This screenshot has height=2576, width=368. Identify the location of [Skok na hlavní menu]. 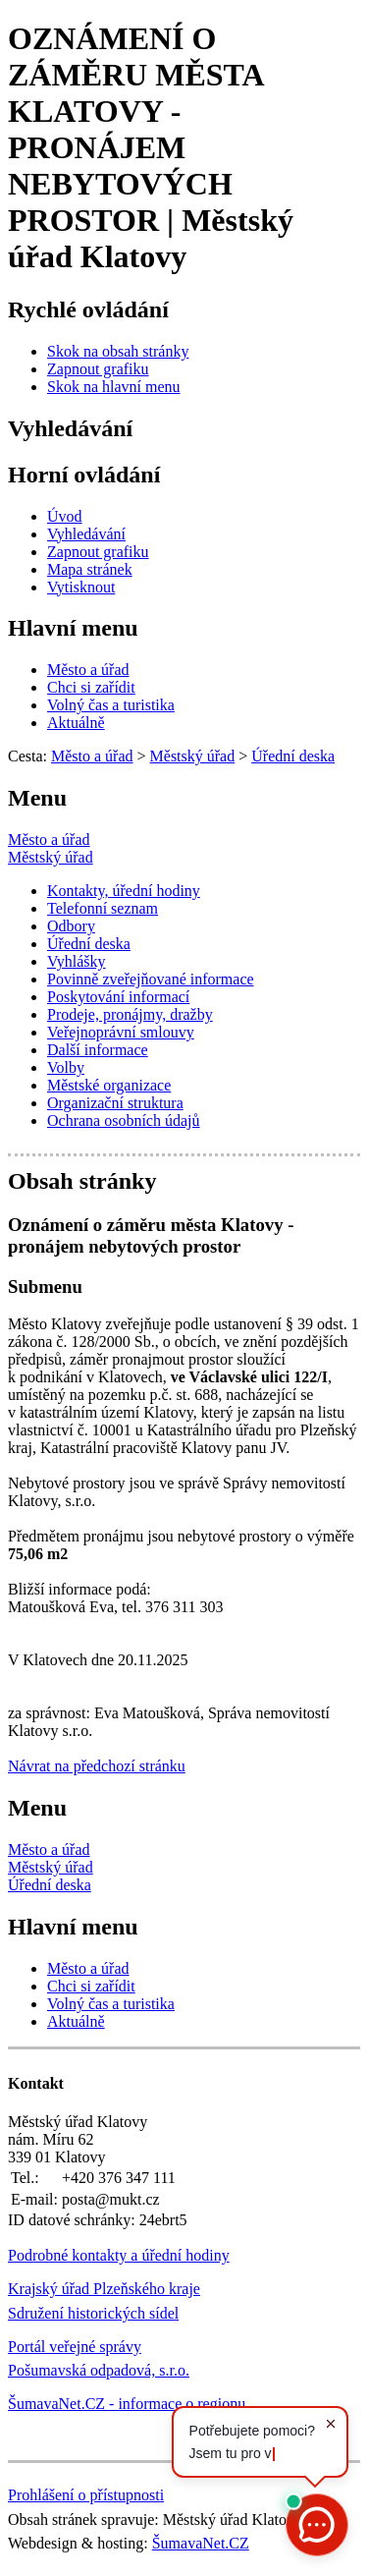
(114, 386).